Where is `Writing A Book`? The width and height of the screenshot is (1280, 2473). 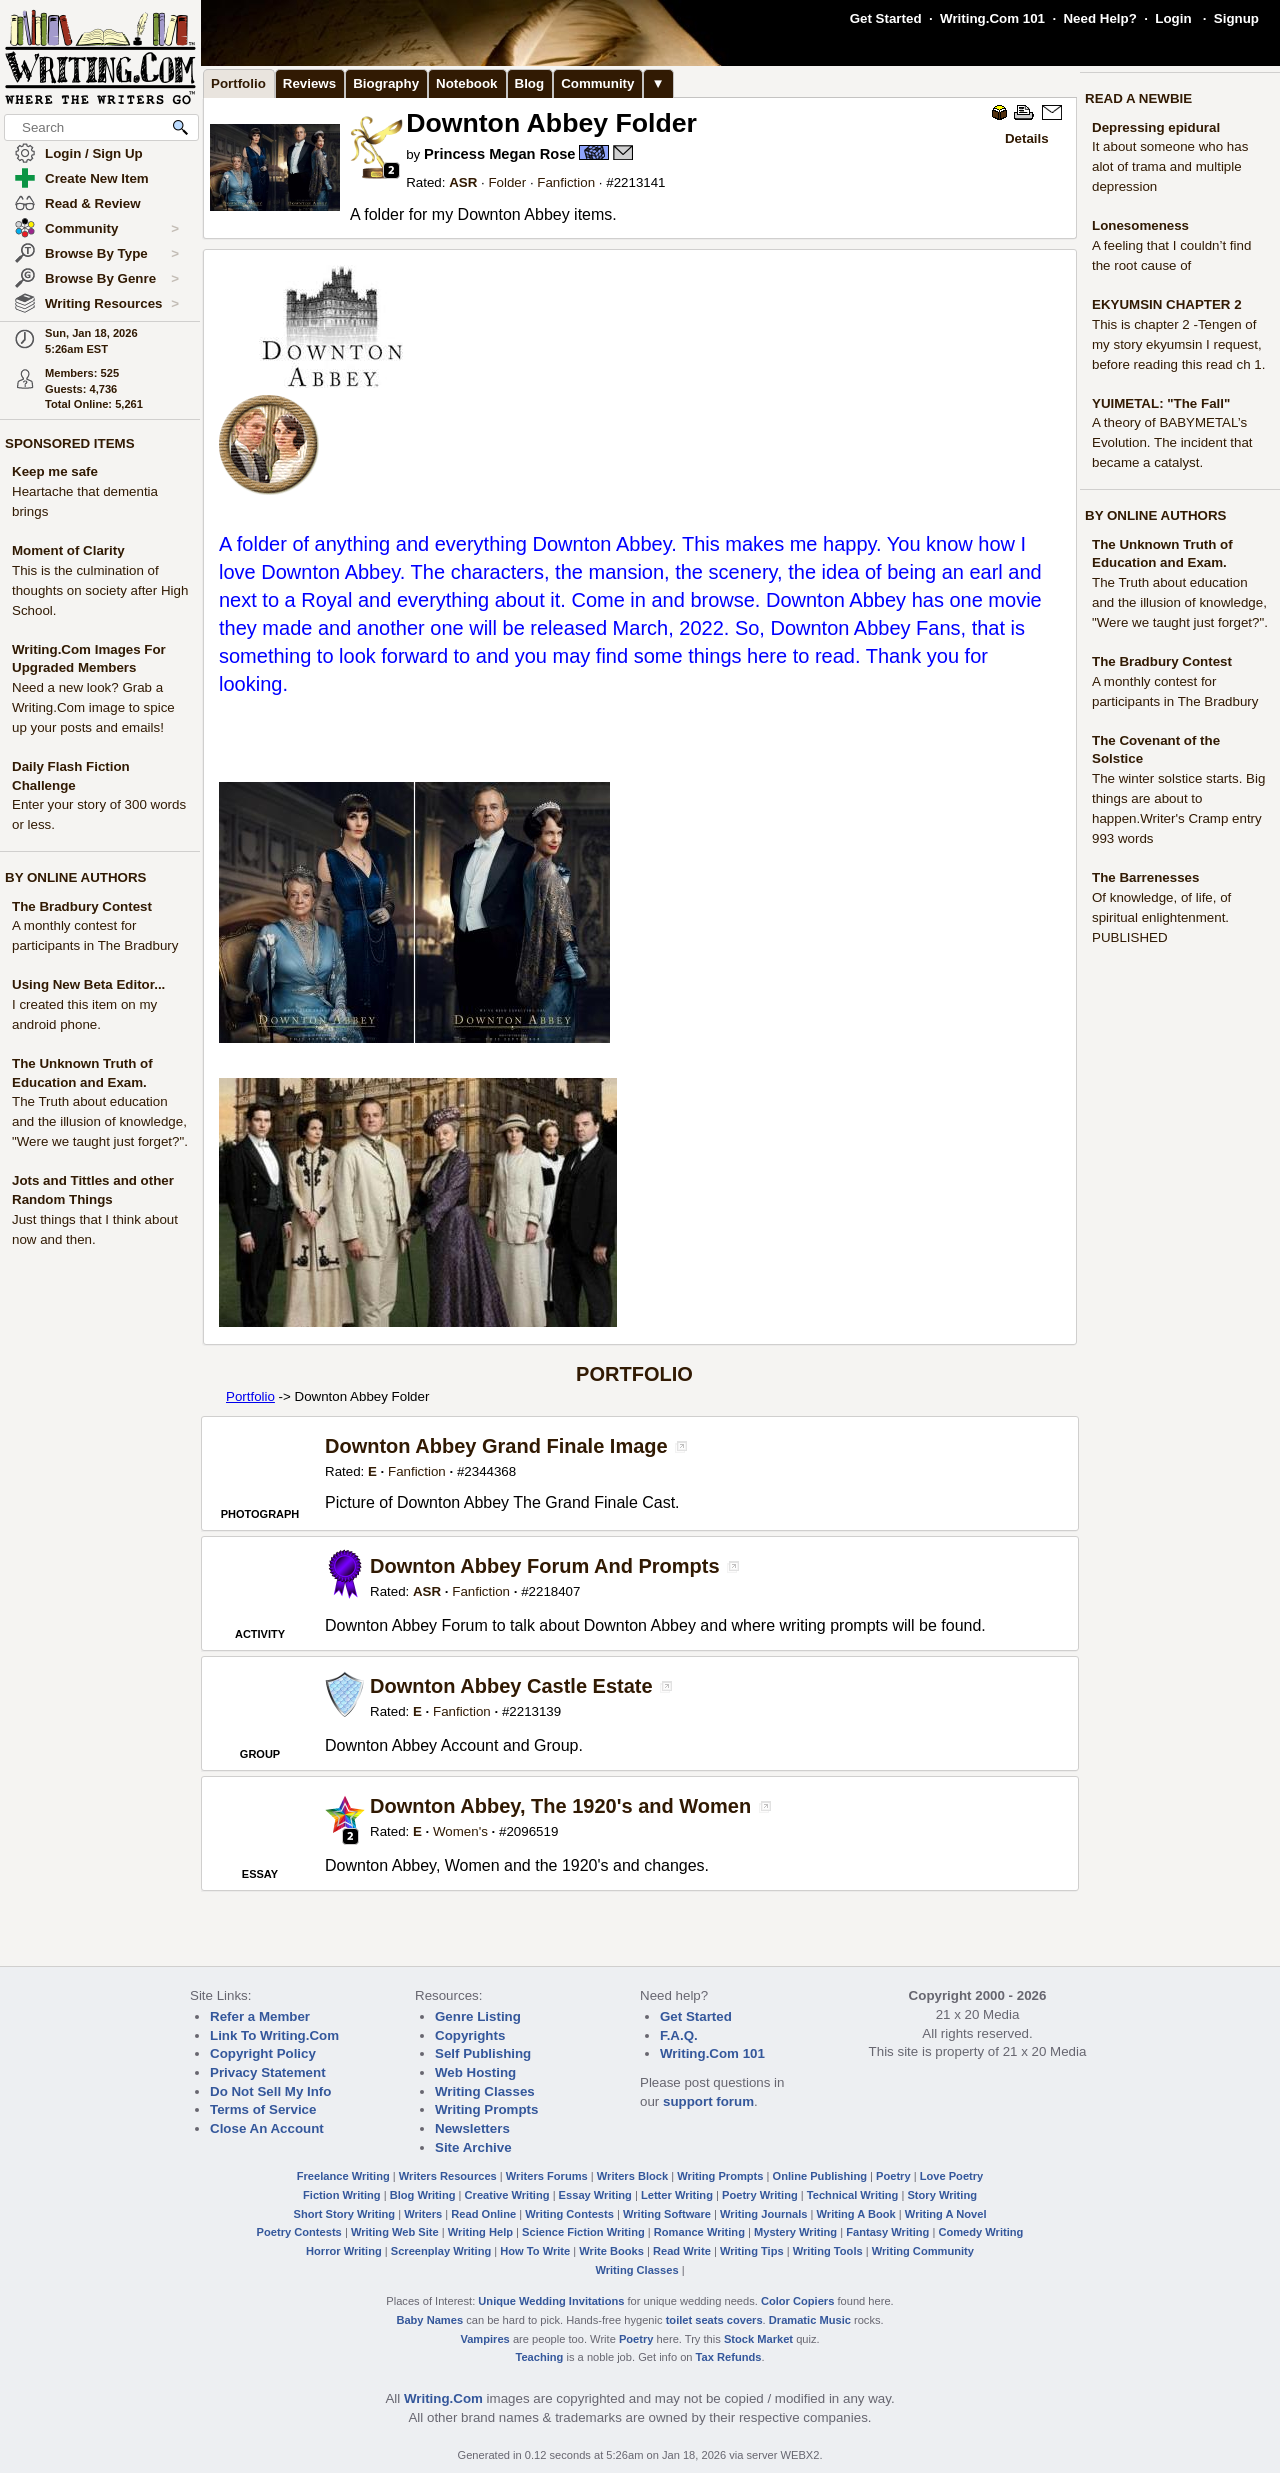 Writing A Book is located at coordinates (856, 2214).